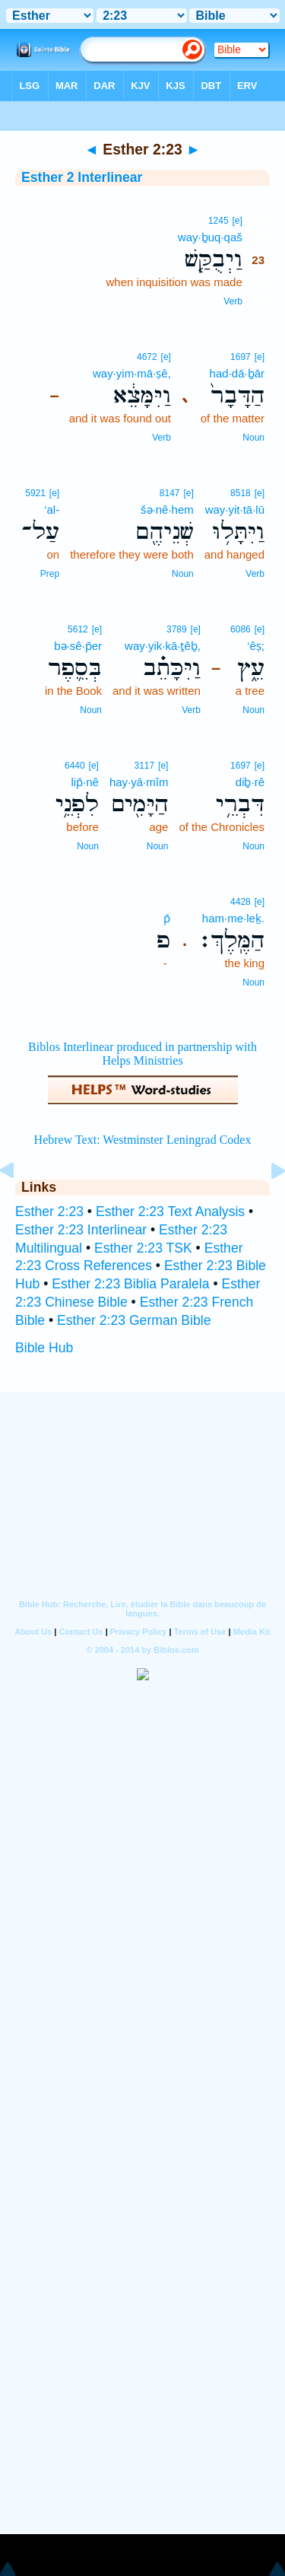  What do you see at coordinates (250, 781) in the screenshot?
I see `diḇ·rê` at bounding box center [250, 781].